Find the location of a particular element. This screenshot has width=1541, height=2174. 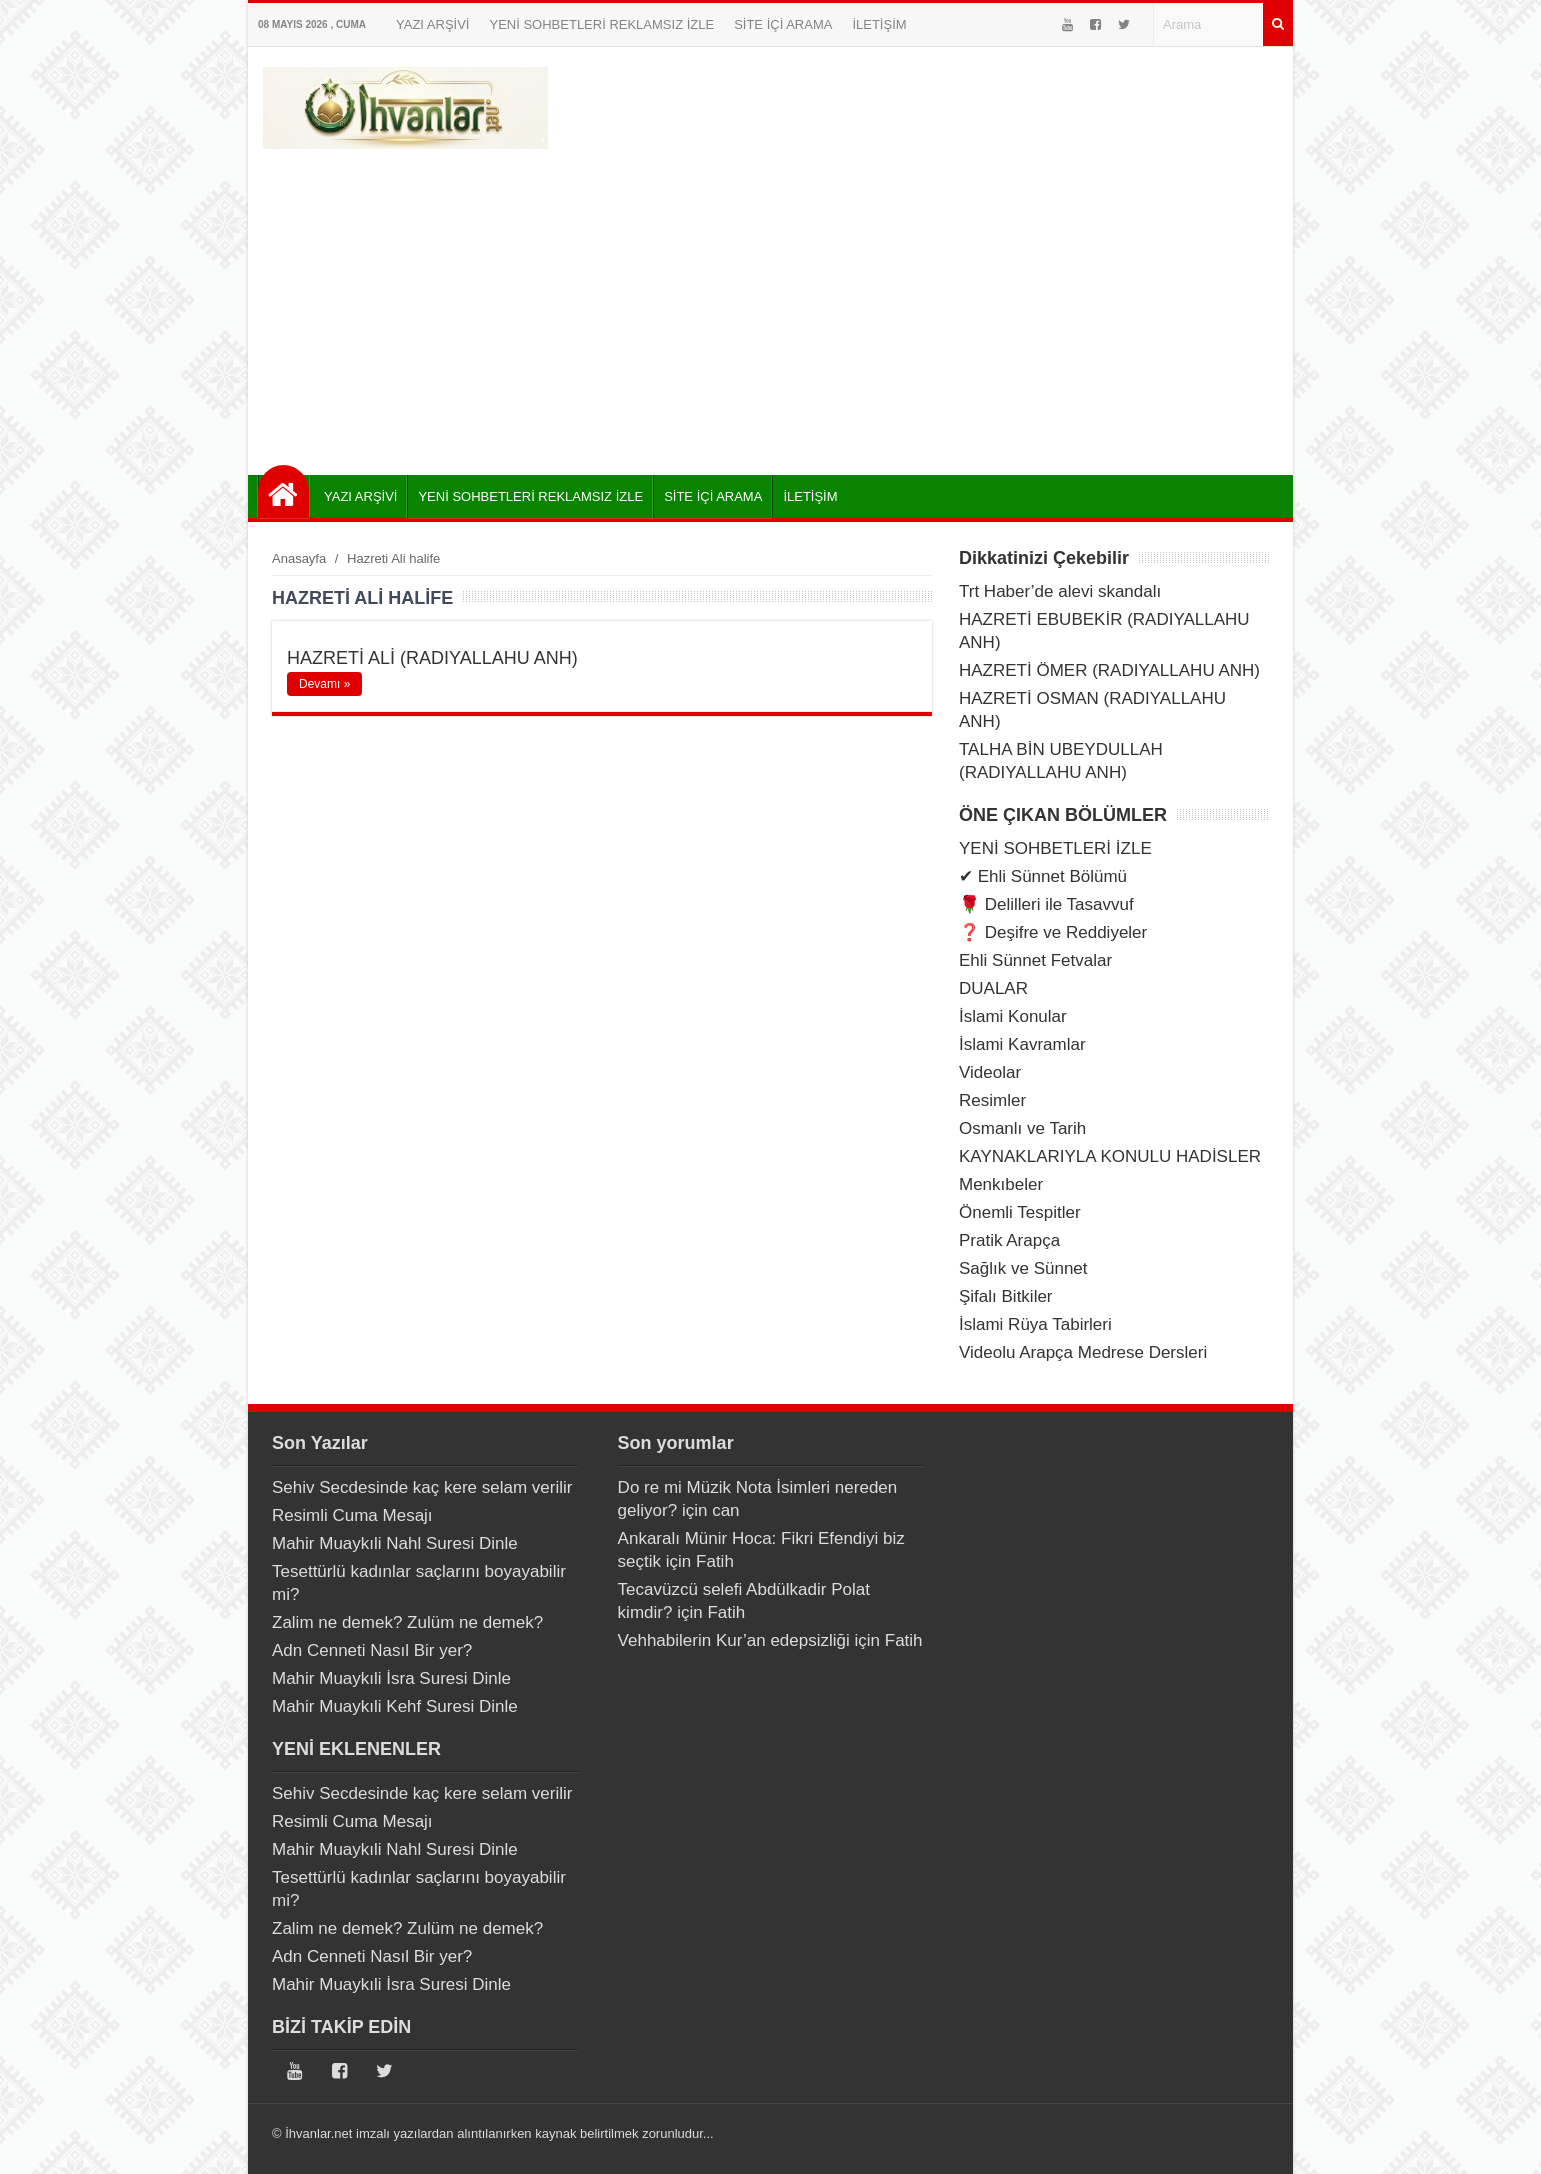

Trt Haber’de alevi skandalı is located at coordinates (1060, 591).